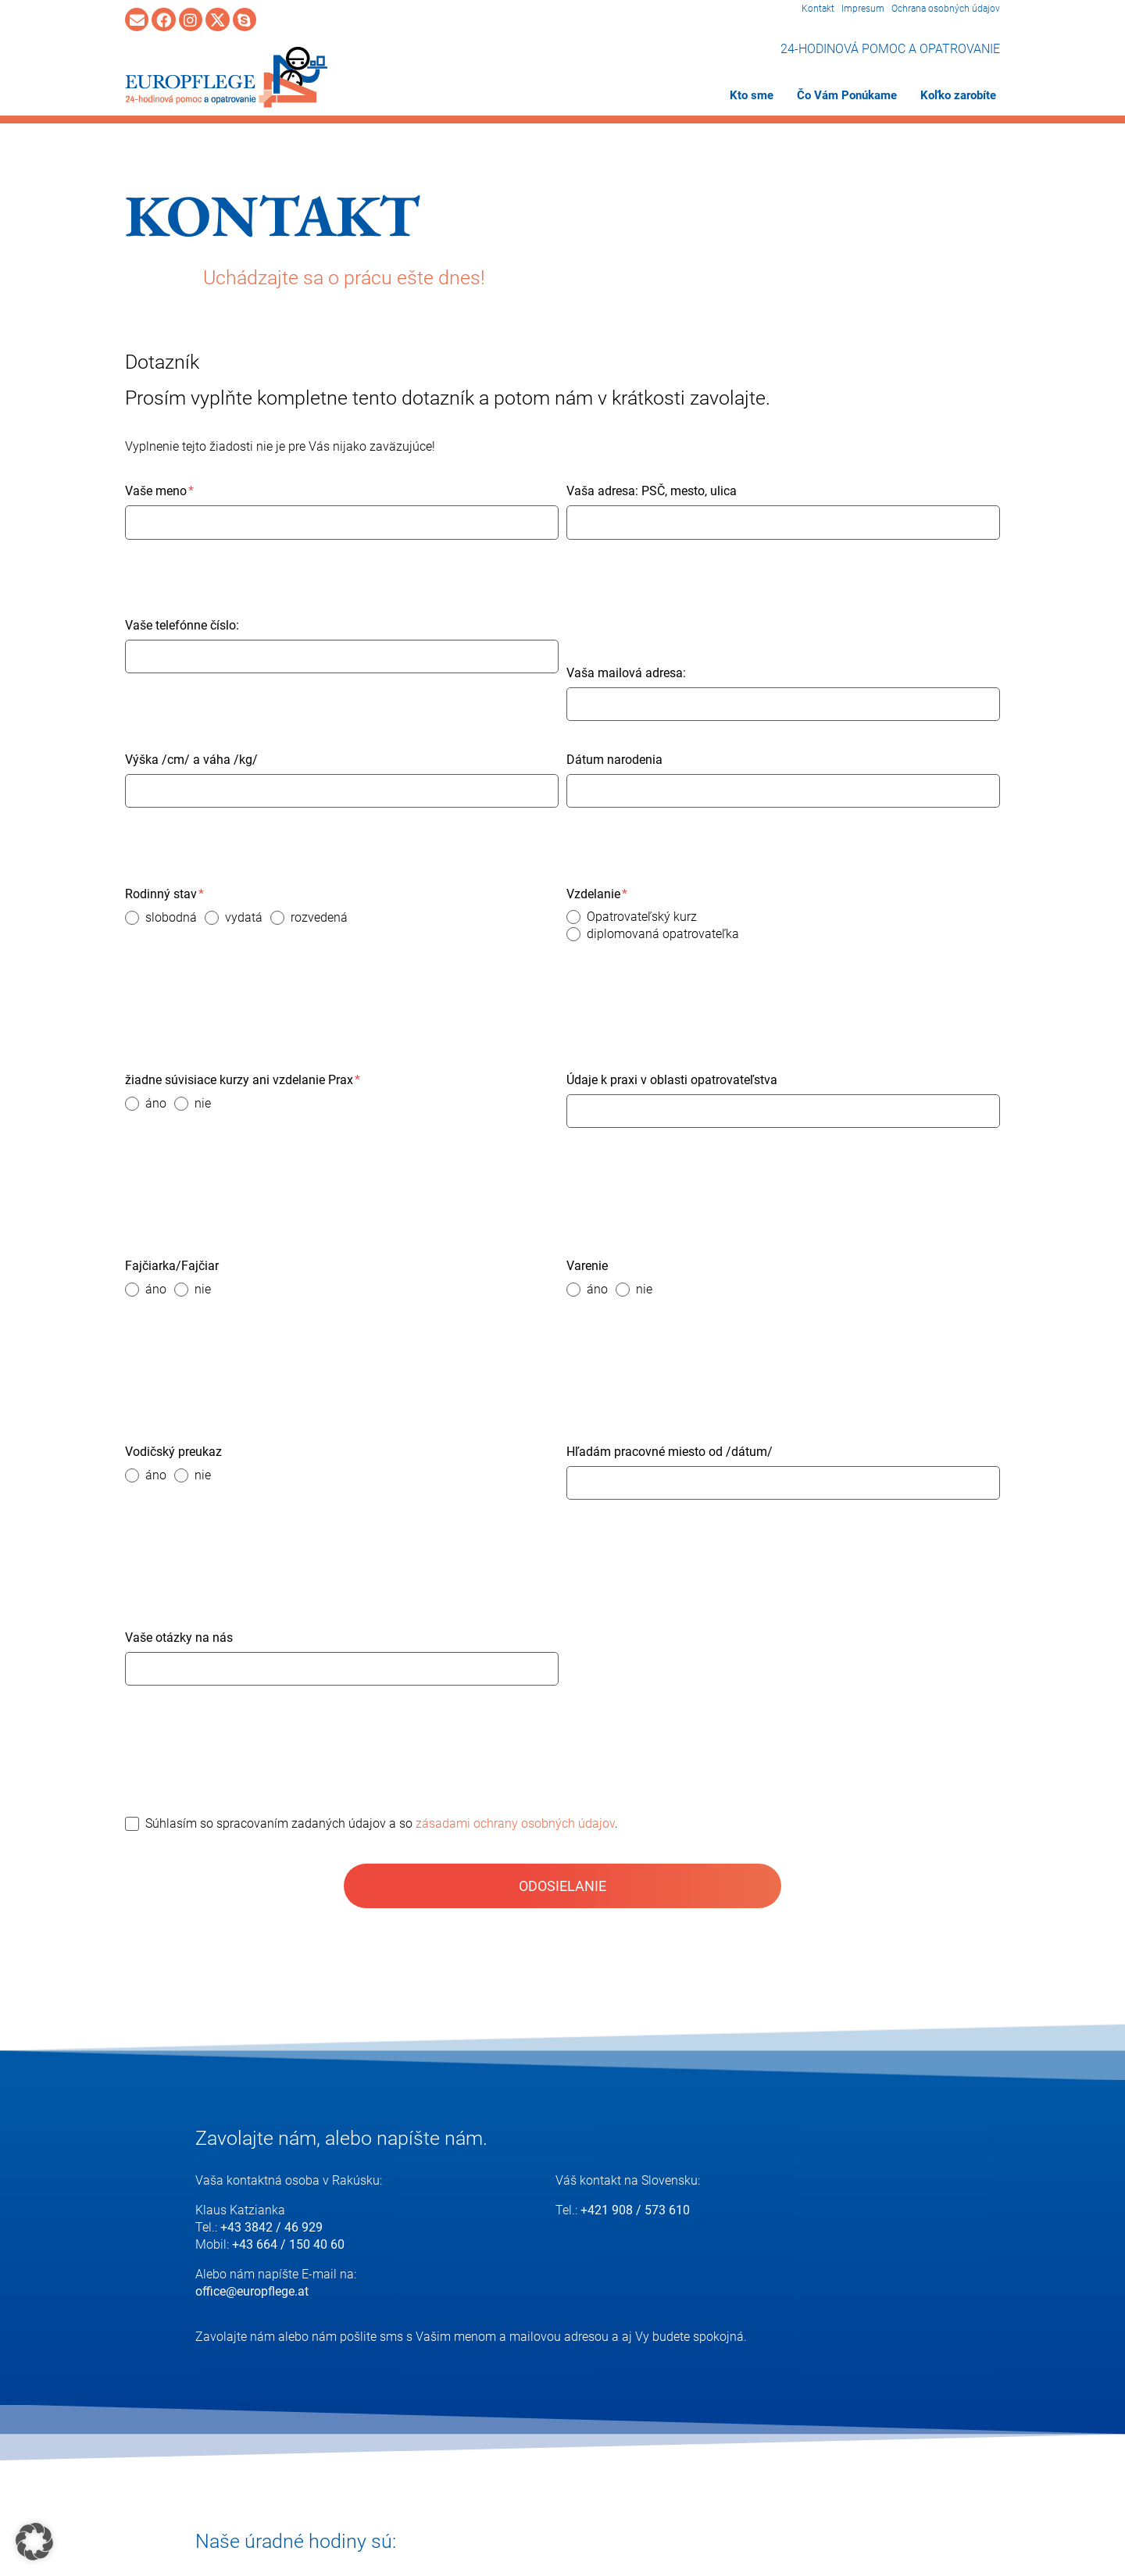 The image size is (1125, 2576). What do you see at coordinates (182, 625) in the screenshot?
I see `Vaše telefónne číslo:` at bounding box center [182, 625].